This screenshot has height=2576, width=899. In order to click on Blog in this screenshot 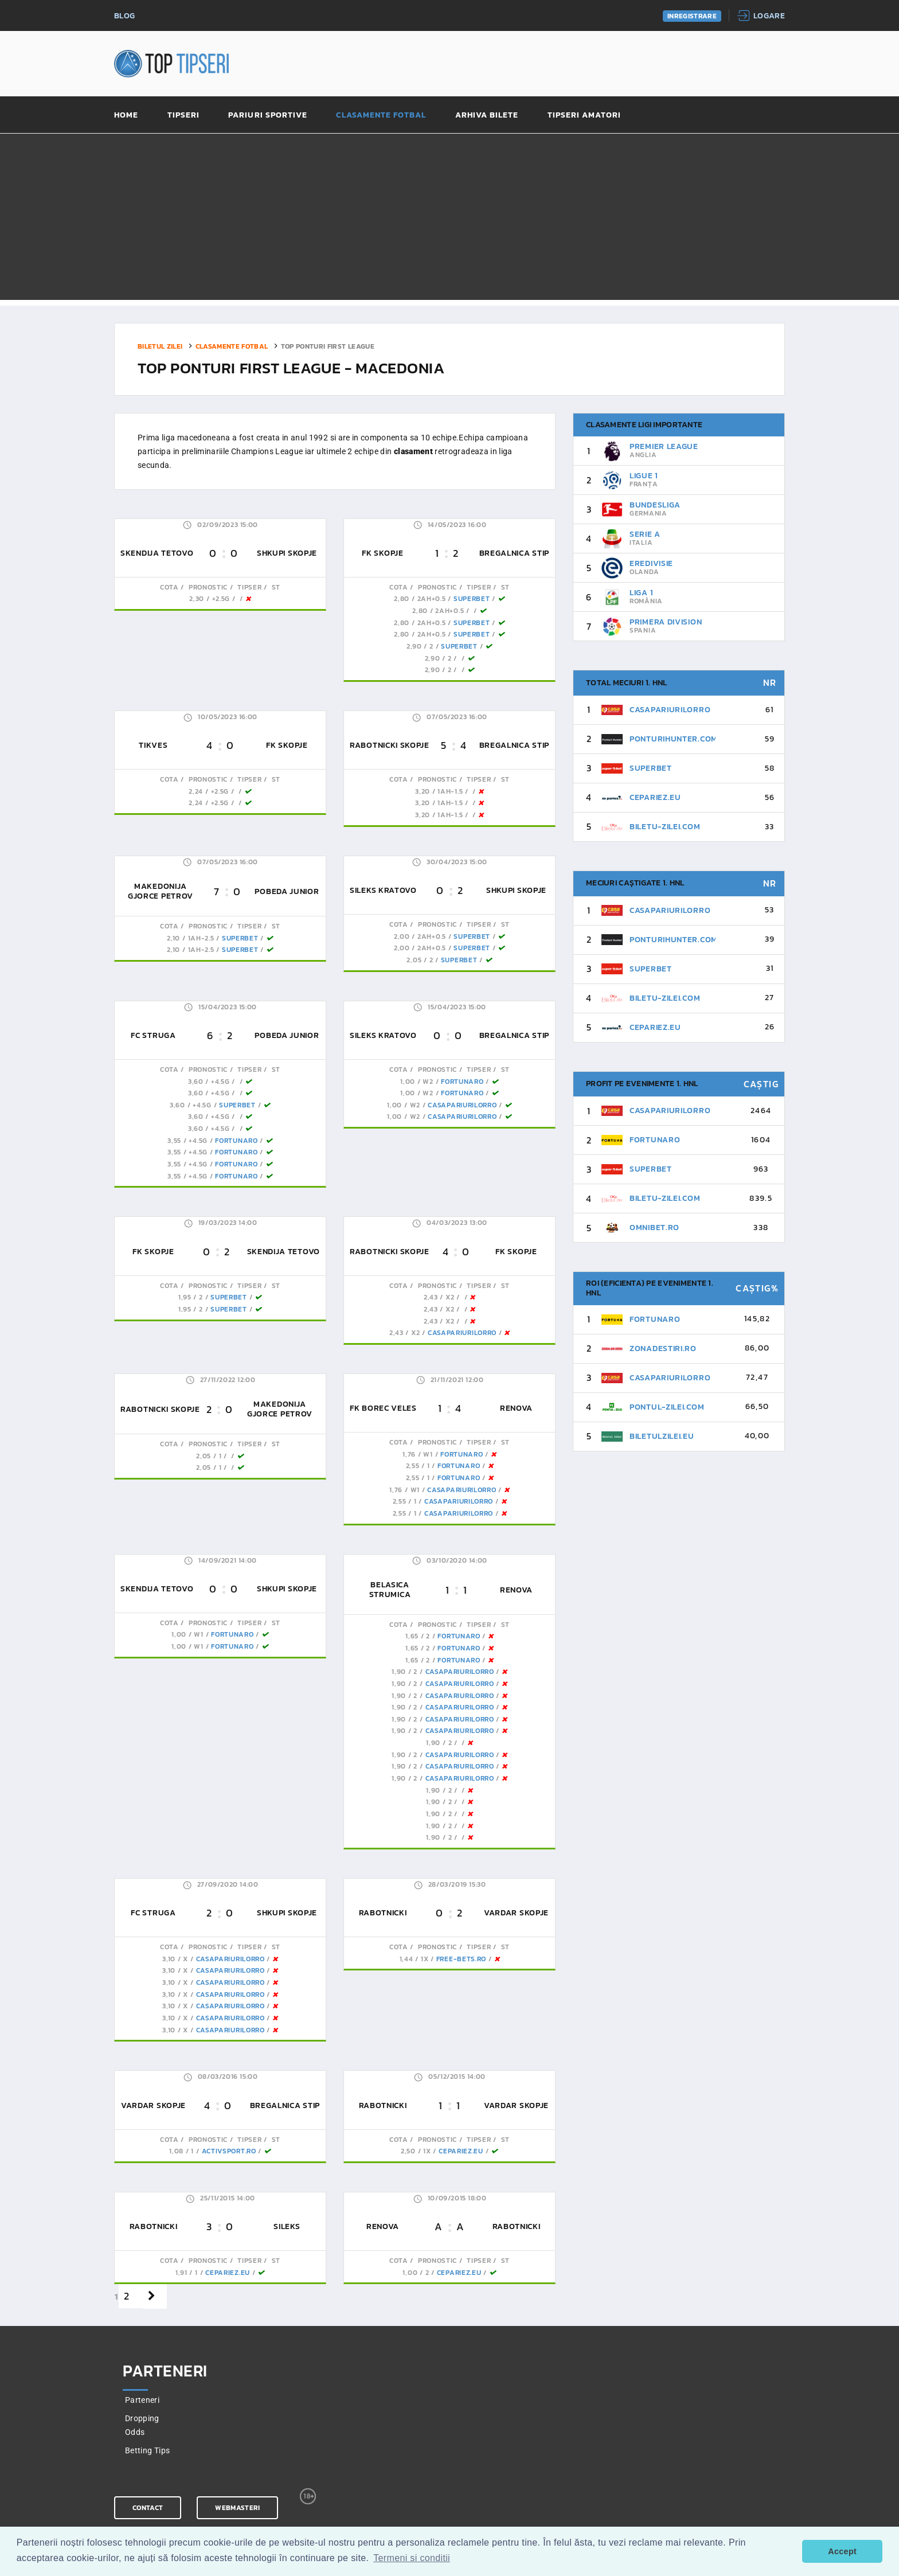, I will do `click(124, 16)`.